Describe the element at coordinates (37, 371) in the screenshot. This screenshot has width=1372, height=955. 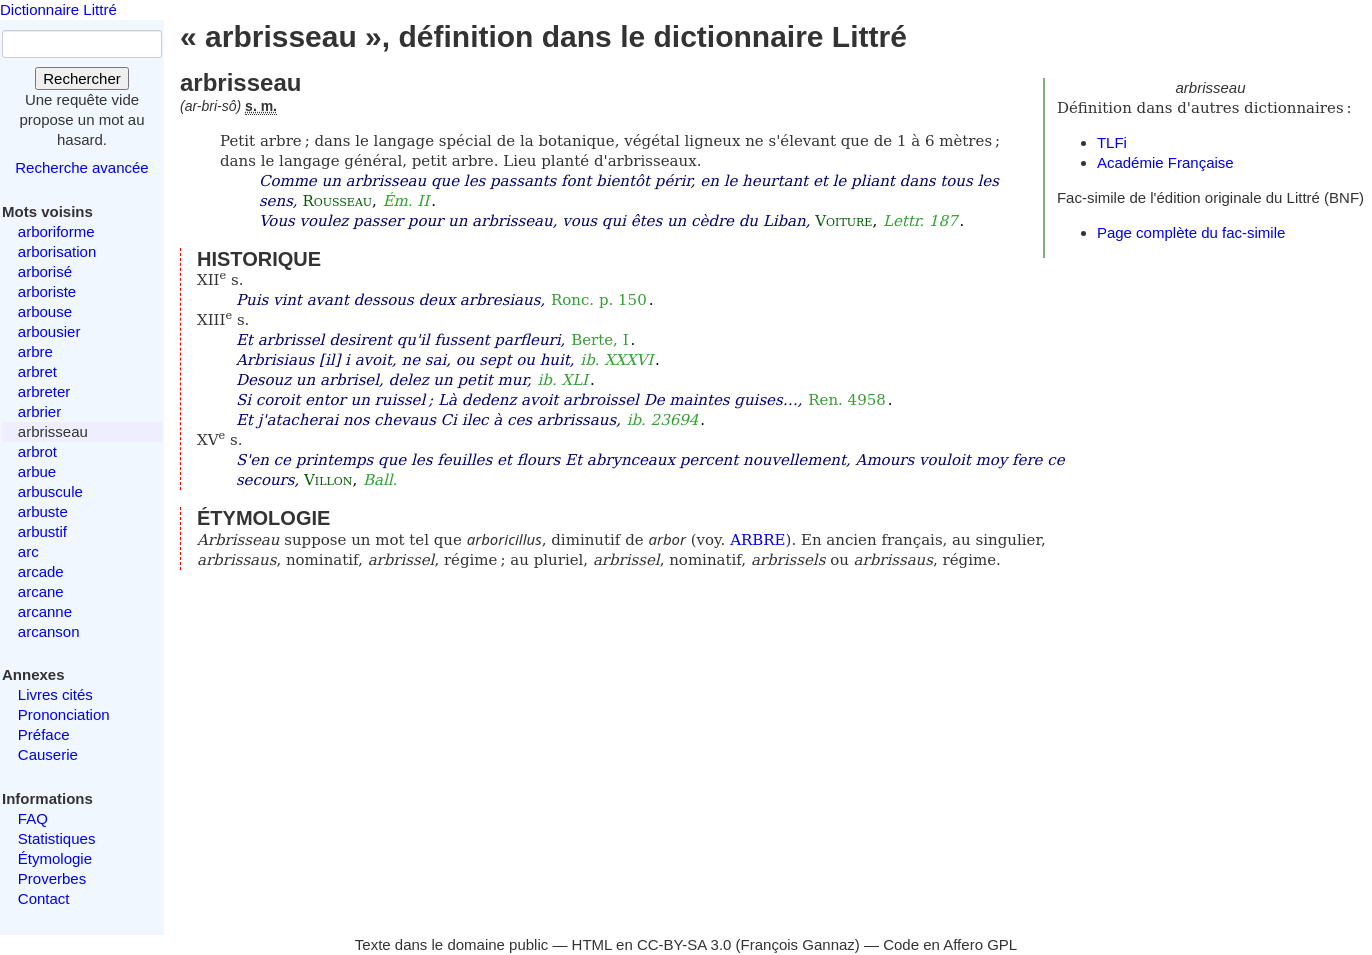
I see `arbret` at that location.